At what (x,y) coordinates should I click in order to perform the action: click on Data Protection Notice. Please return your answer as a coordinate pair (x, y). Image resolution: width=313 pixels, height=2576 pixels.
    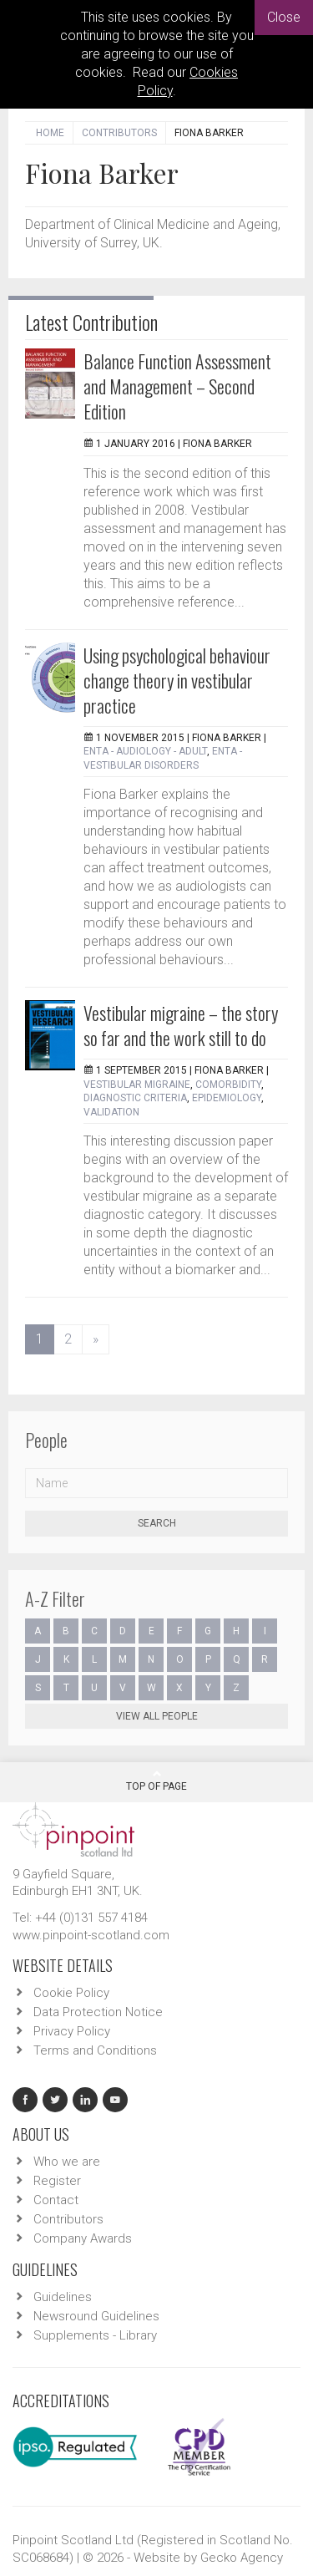
    Looking at the image, I should click on (98, 2012).